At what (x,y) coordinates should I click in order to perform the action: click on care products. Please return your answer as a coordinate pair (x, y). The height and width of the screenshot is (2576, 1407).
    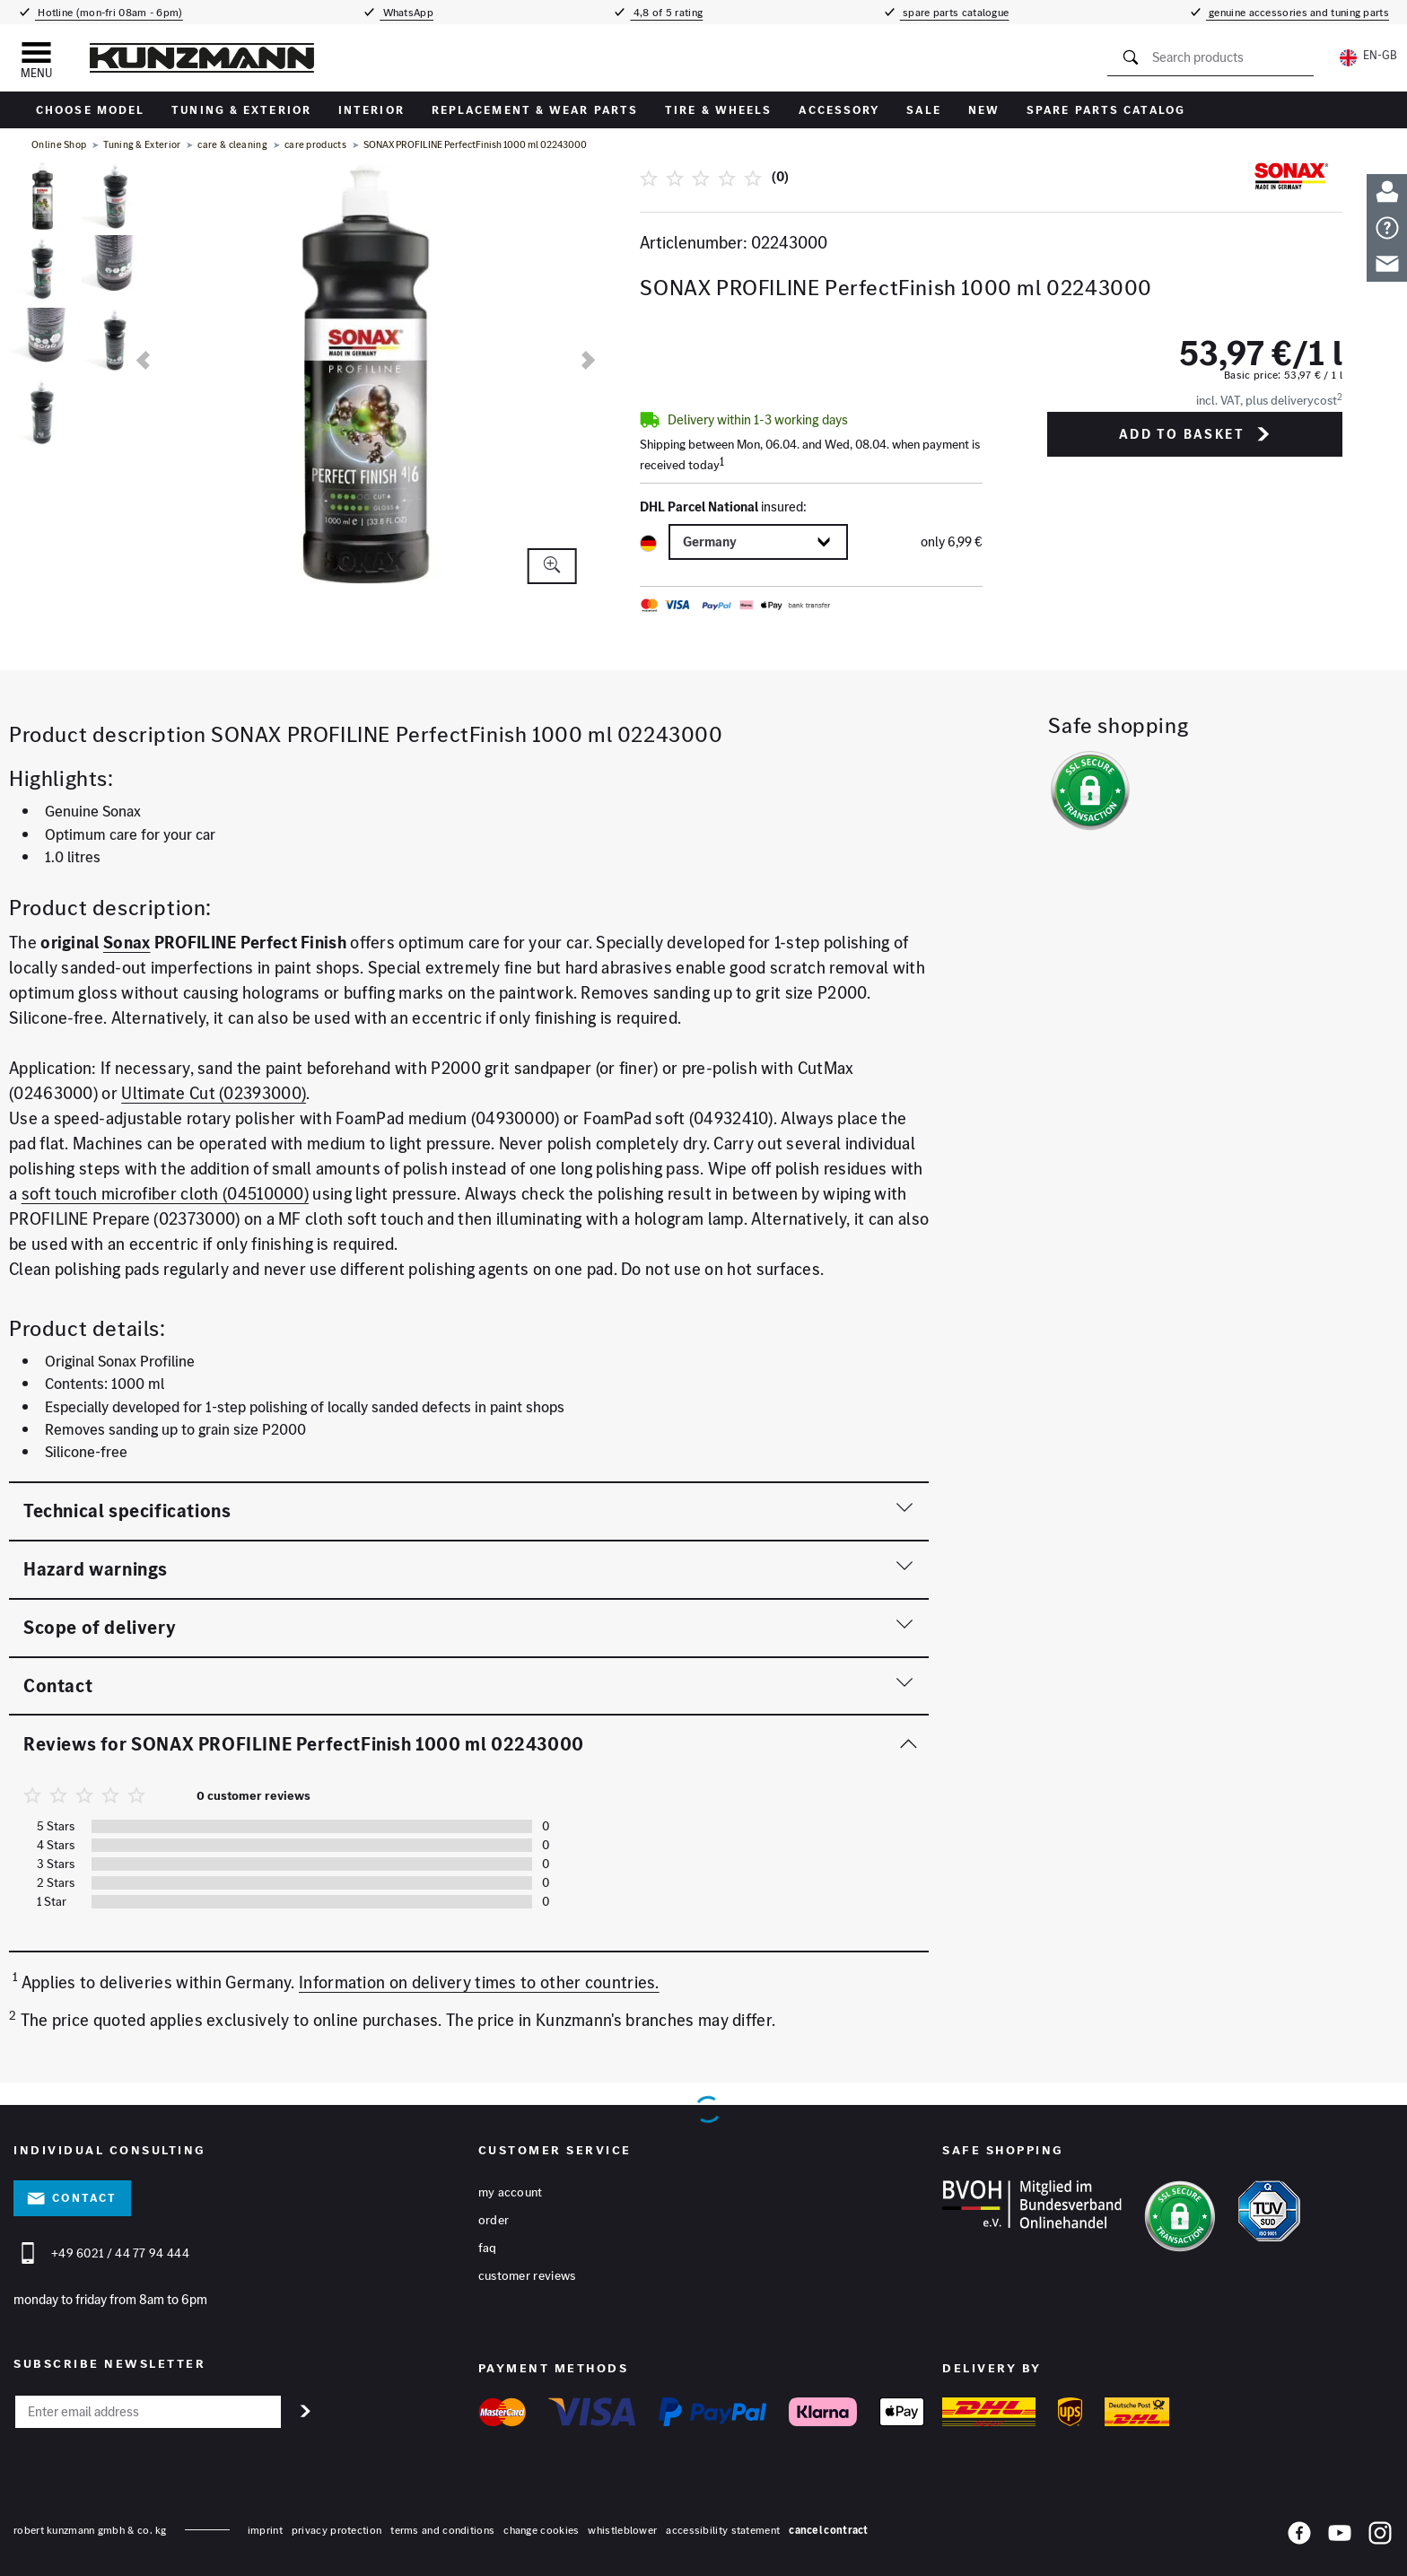
    Looking at the image, I should click on (315, 144).